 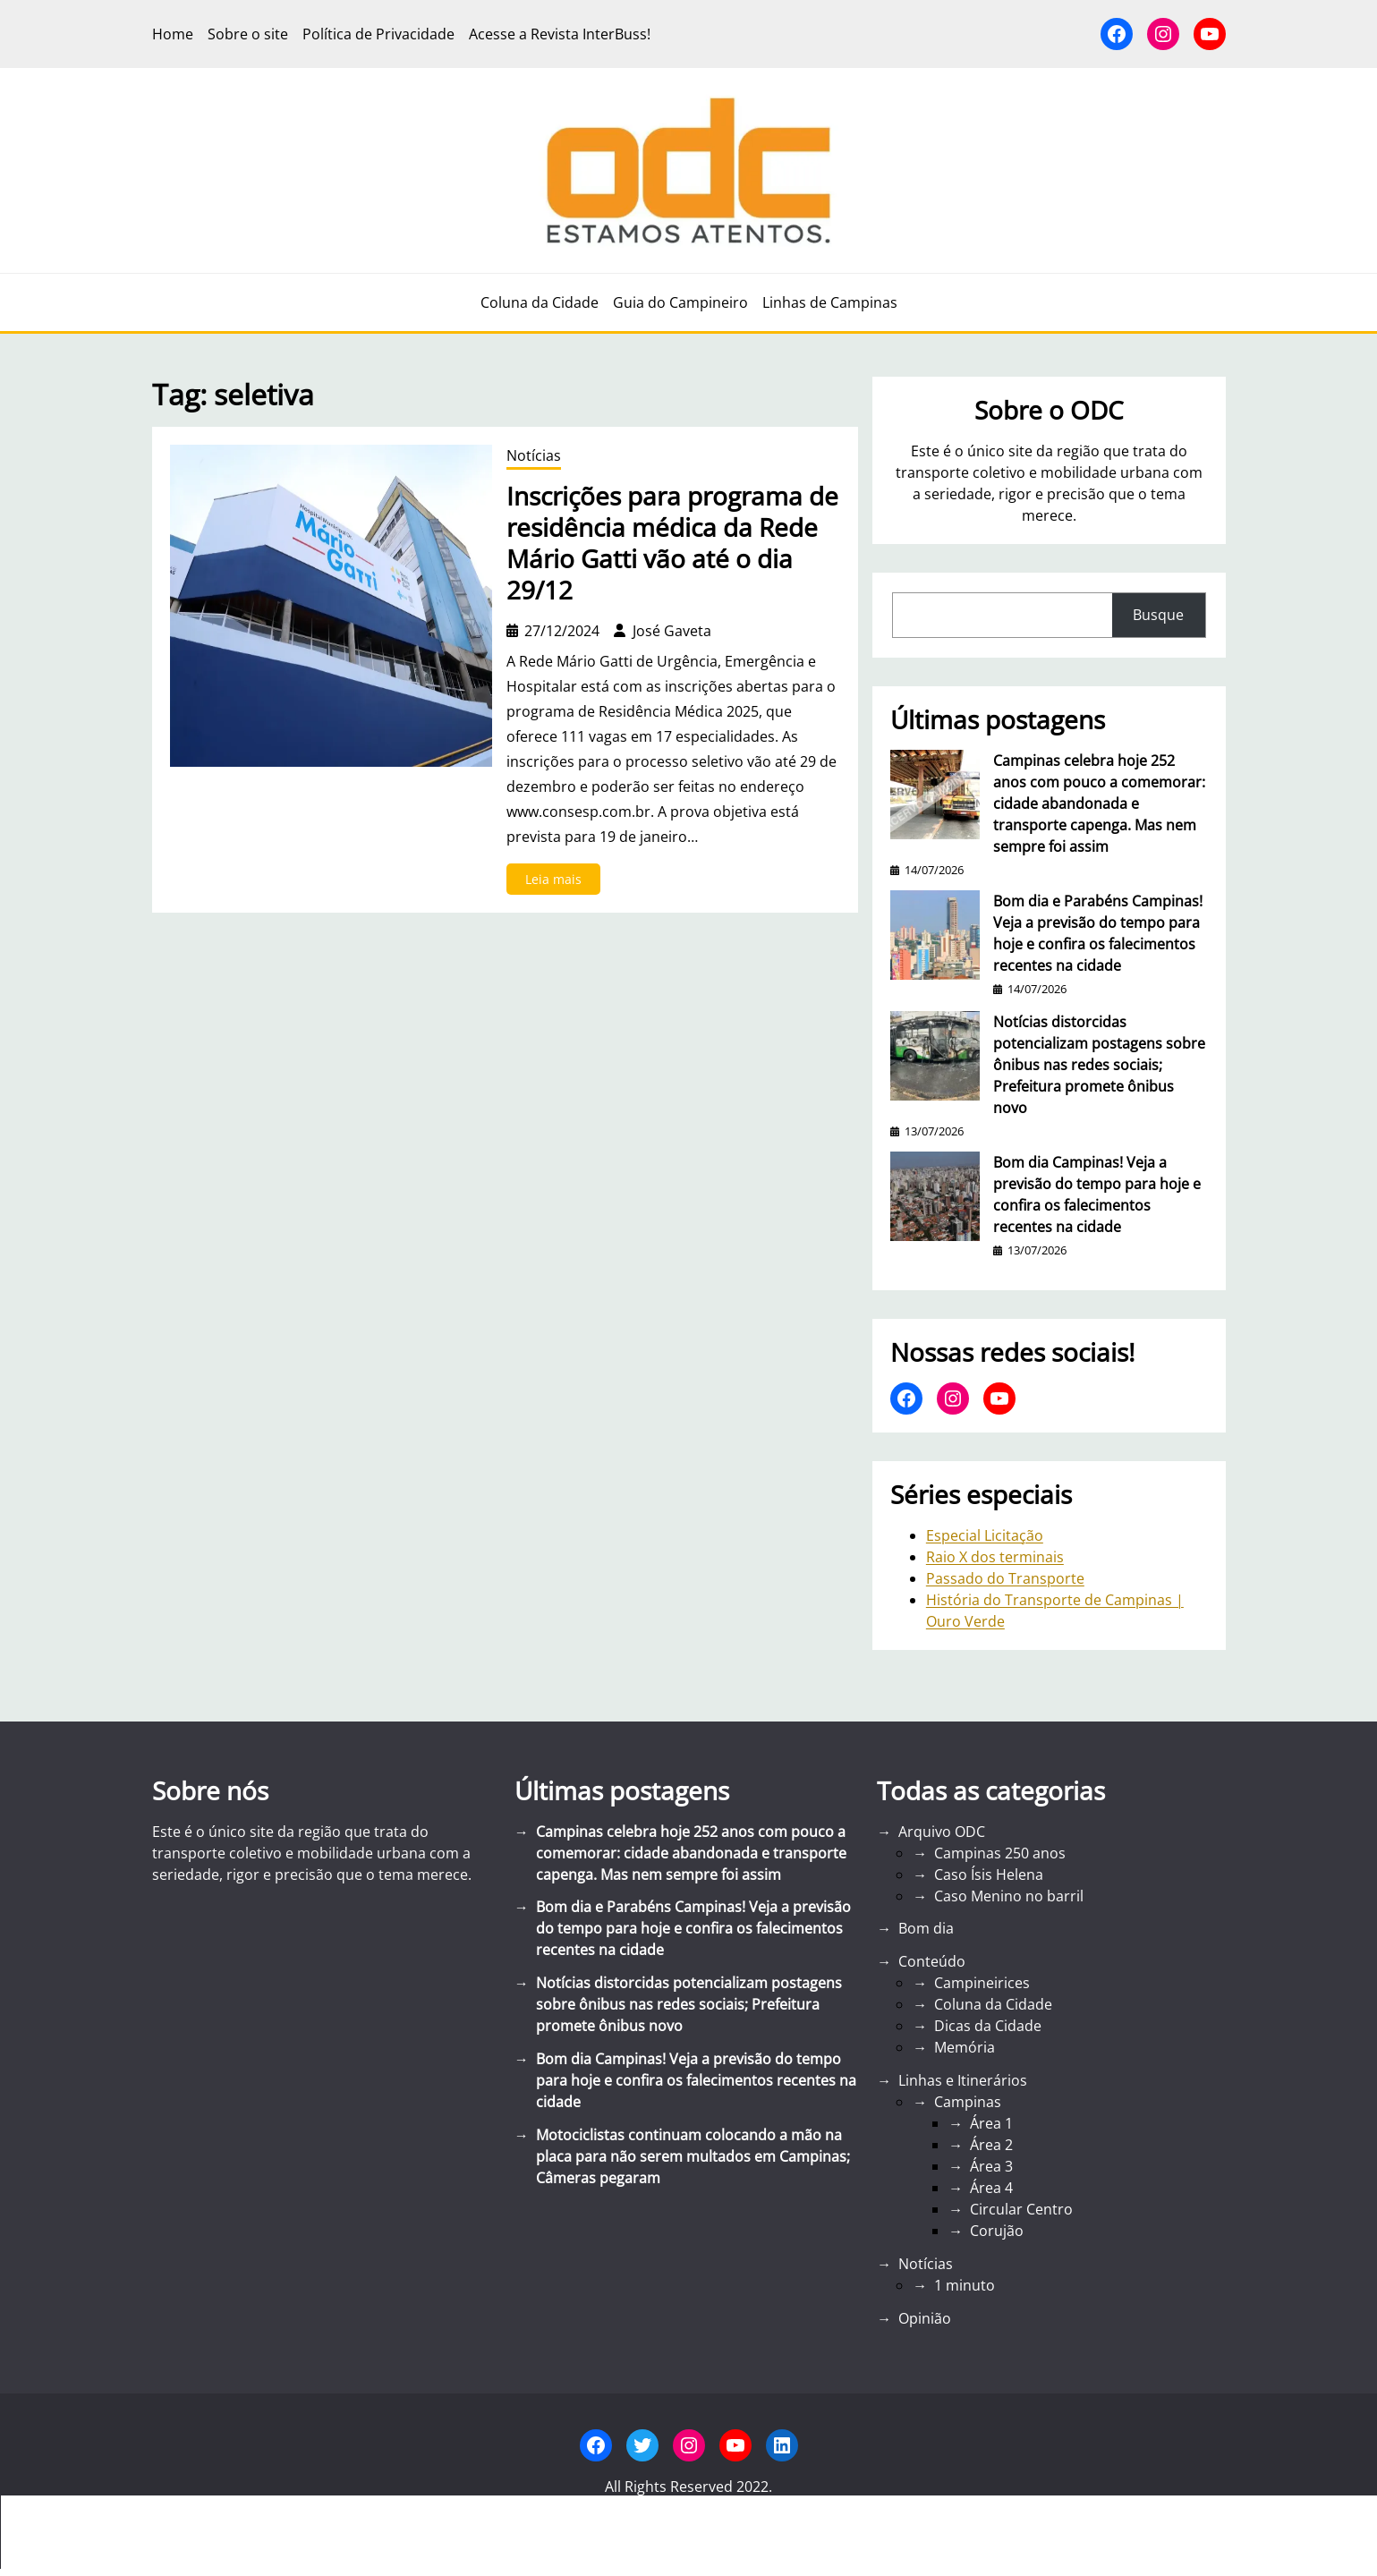 I want to click on Conteúdo, so click(x=931, y=1961).